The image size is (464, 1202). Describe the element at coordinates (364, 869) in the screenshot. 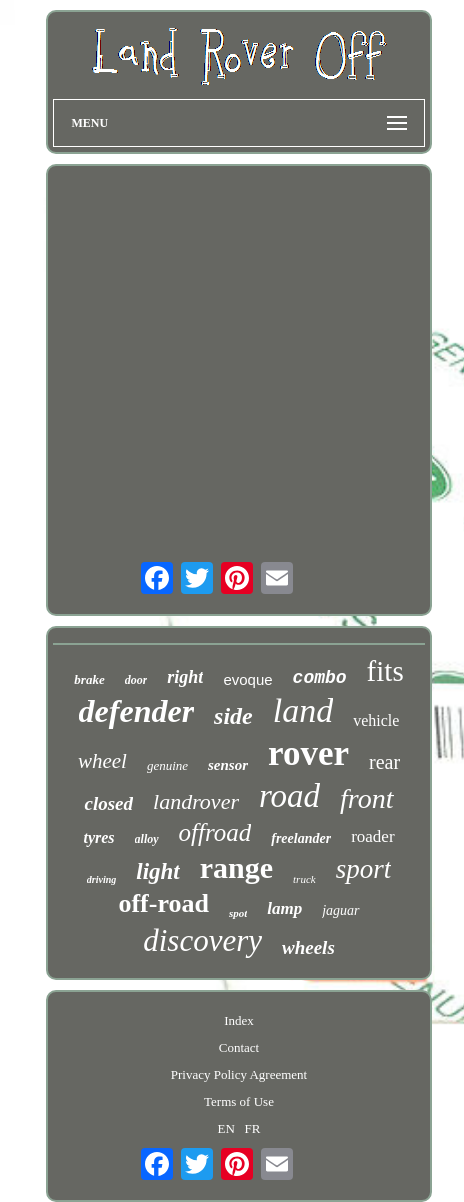

I see `sport` at that location.